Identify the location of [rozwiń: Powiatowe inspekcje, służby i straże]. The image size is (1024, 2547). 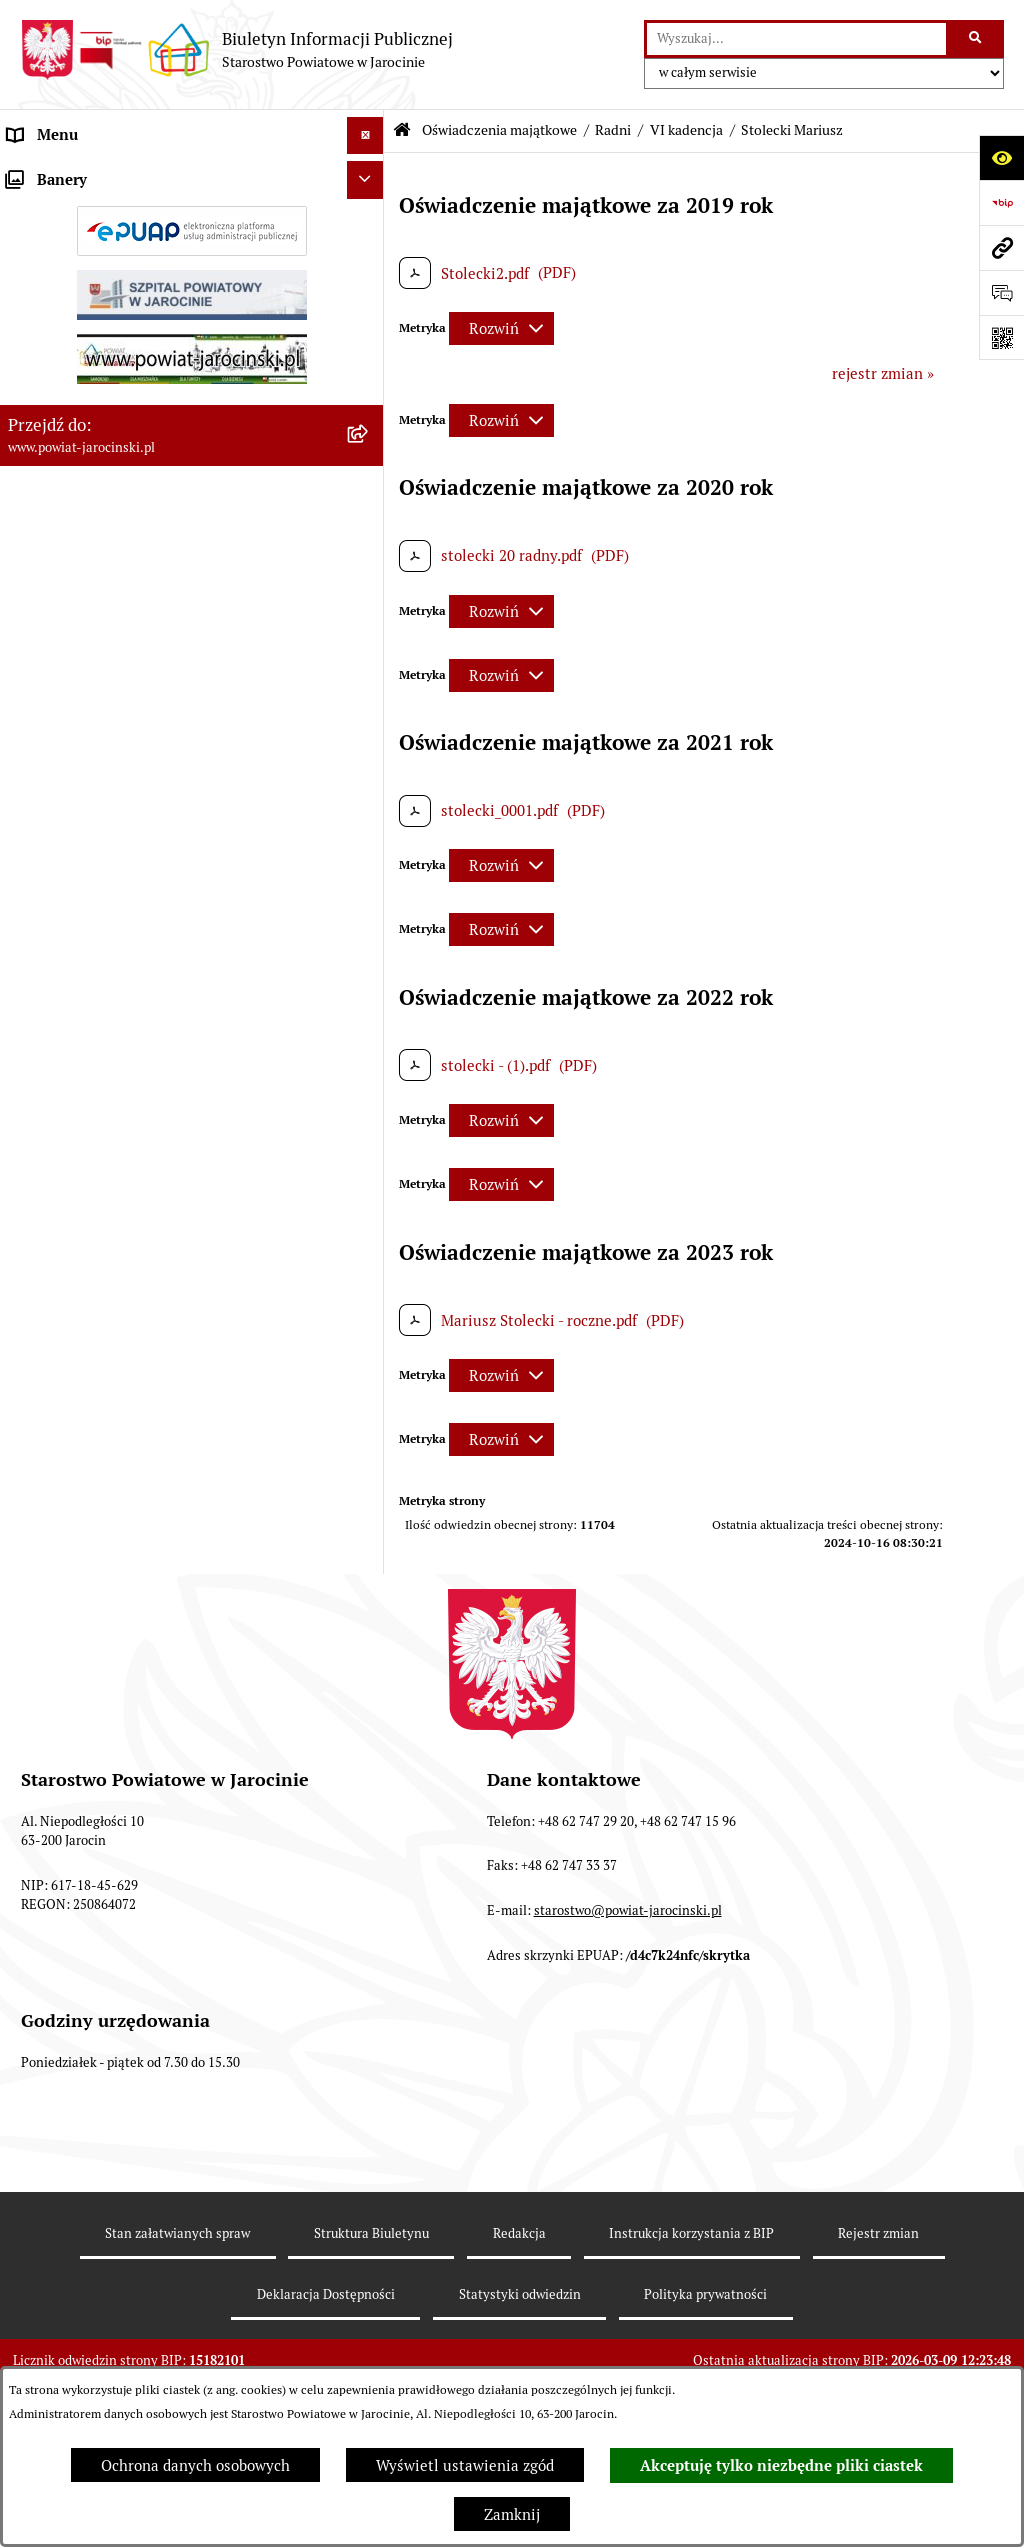
(369, 323).